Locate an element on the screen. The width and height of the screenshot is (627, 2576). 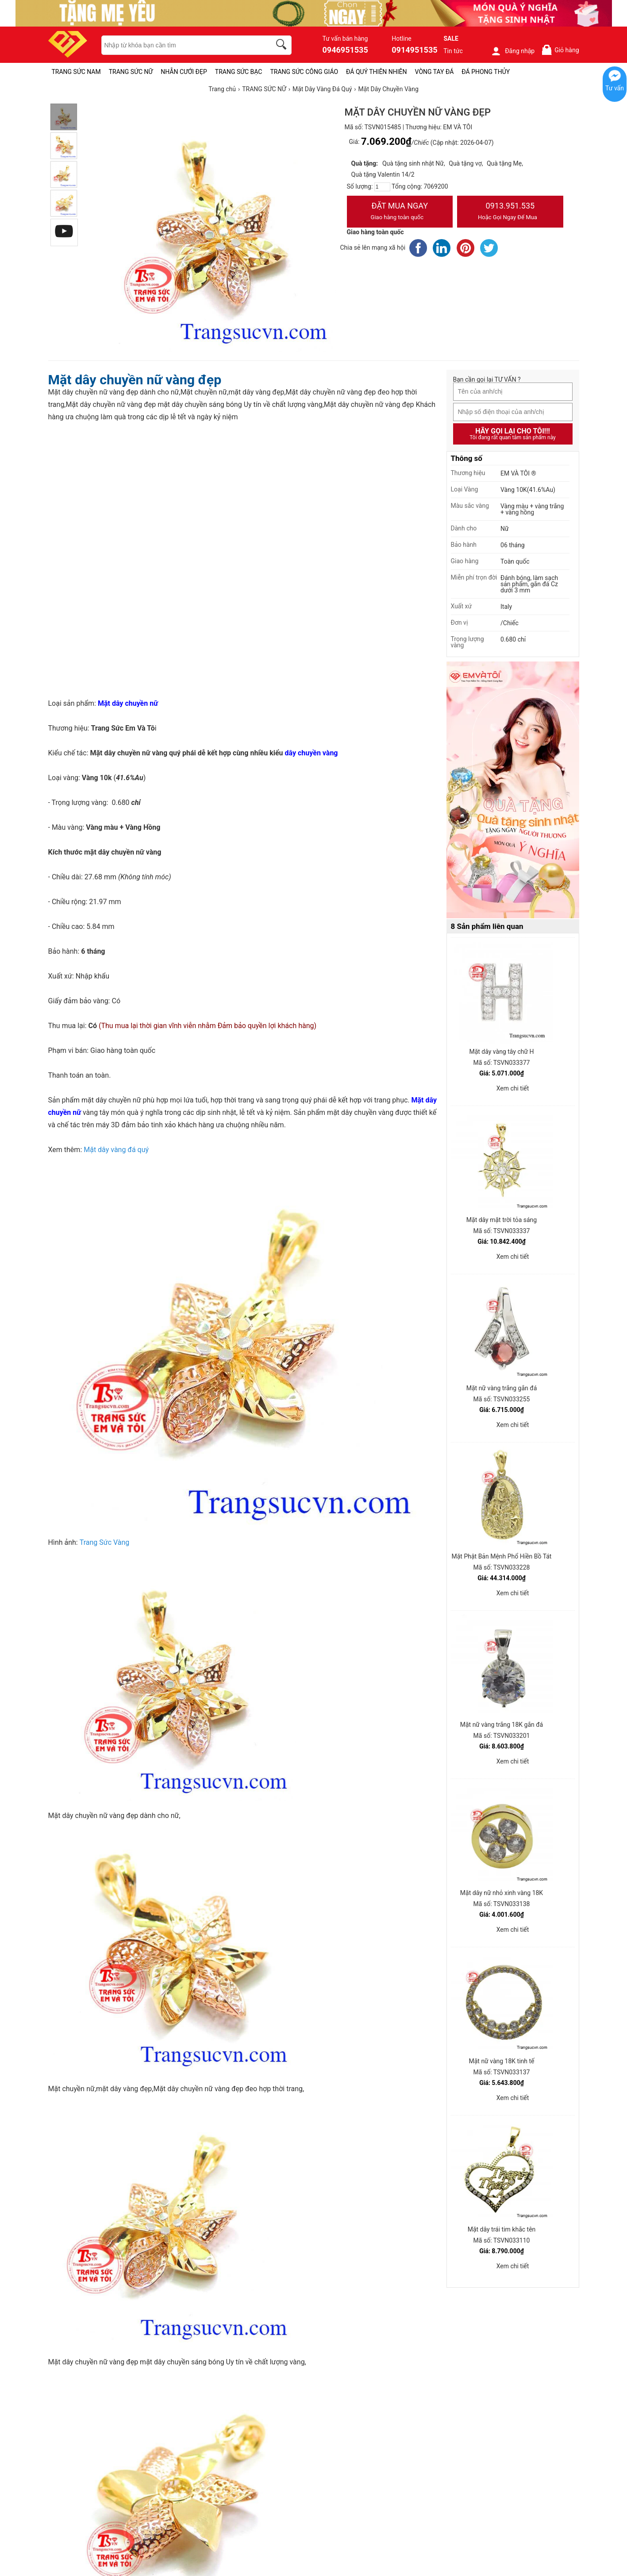
TRANG SỨC BẠC is located at coordinates (238, 71).